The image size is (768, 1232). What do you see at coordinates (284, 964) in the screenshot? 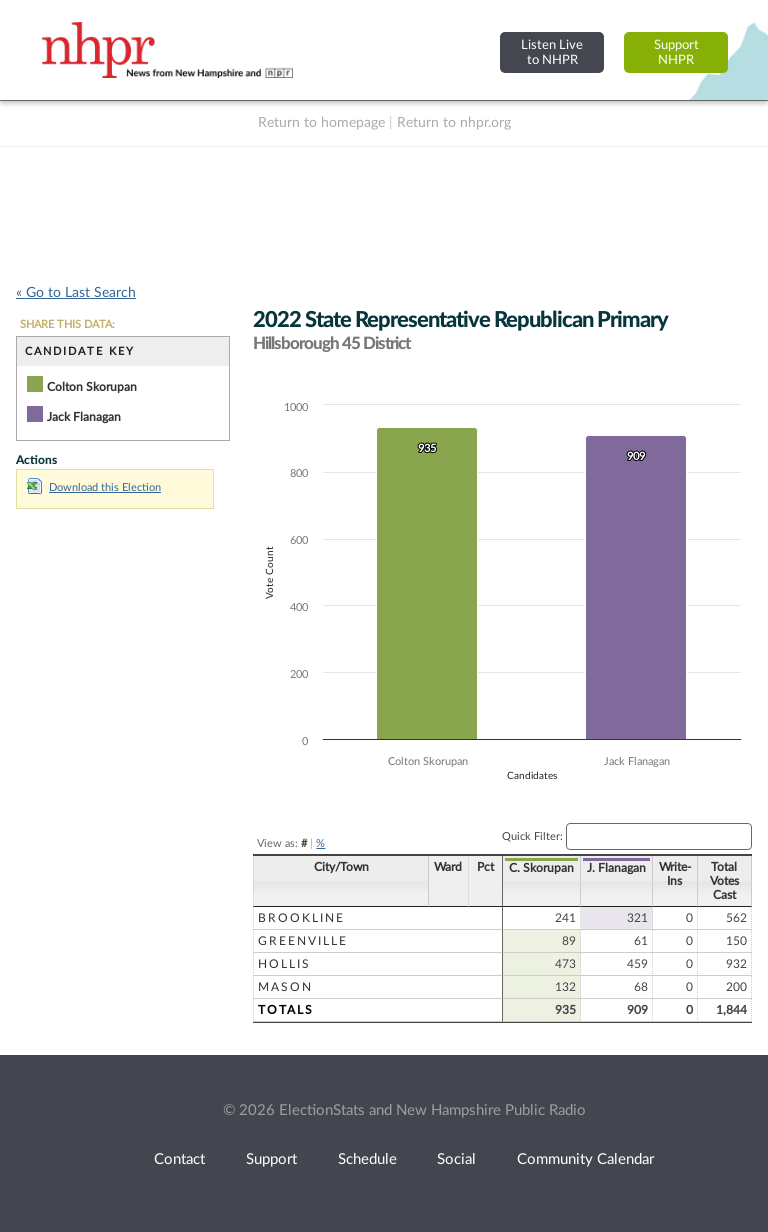
I see `Hollis` at bounding box center [284, 964].